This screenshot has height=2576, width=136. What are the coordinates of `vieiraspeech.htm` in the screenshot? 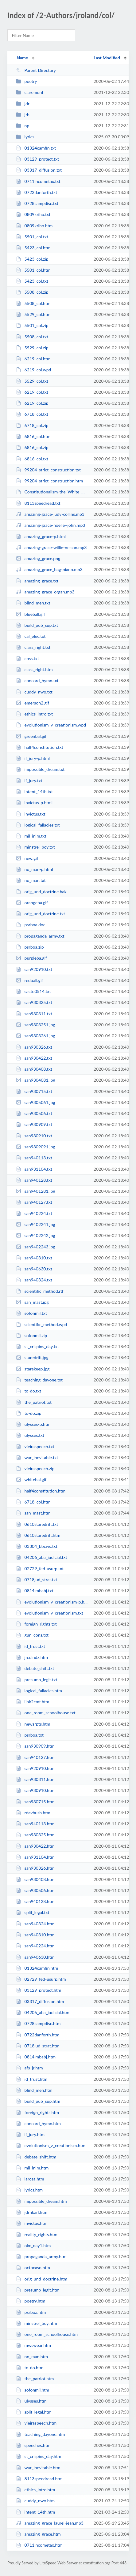 It's located at (36, 2422).